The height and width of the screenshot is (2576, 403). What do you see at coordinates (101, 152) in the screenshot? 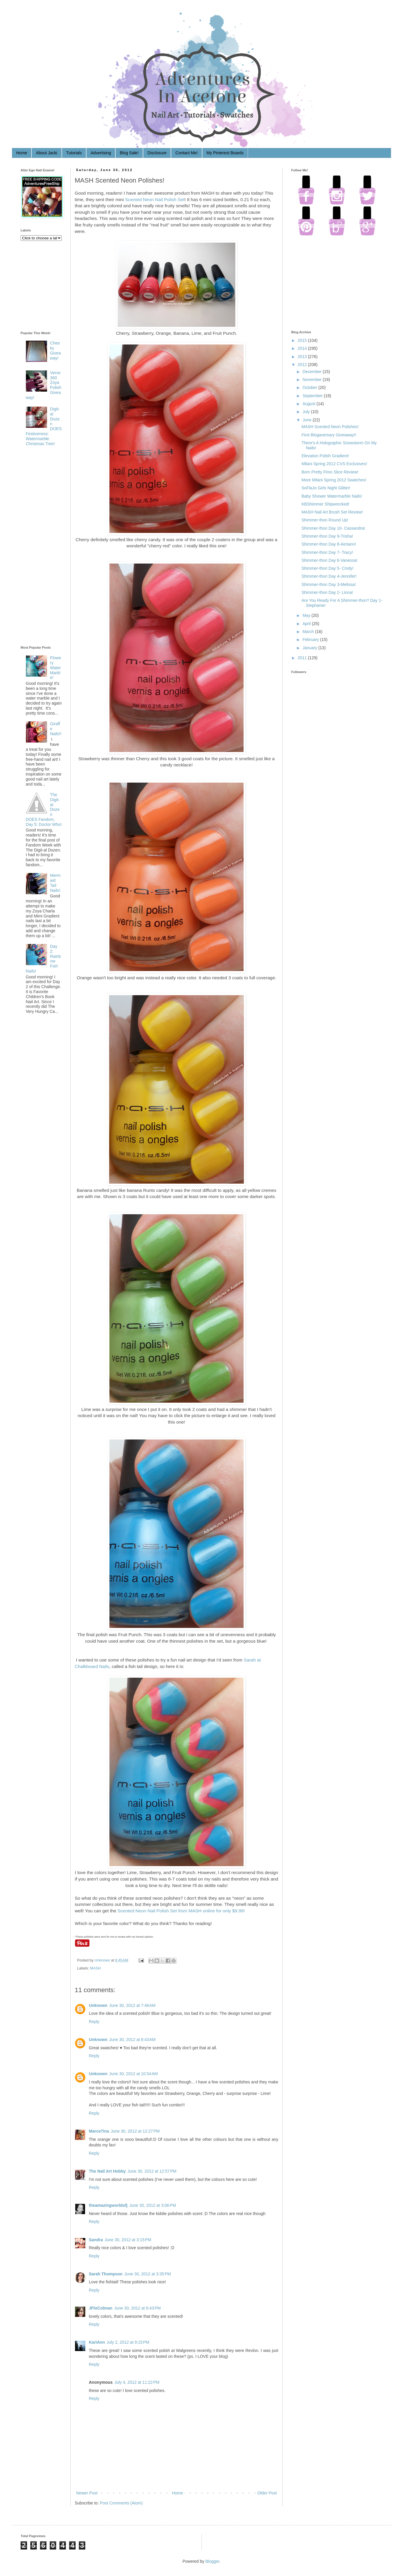
I see `Advertising` at bounding box center [101, 152].